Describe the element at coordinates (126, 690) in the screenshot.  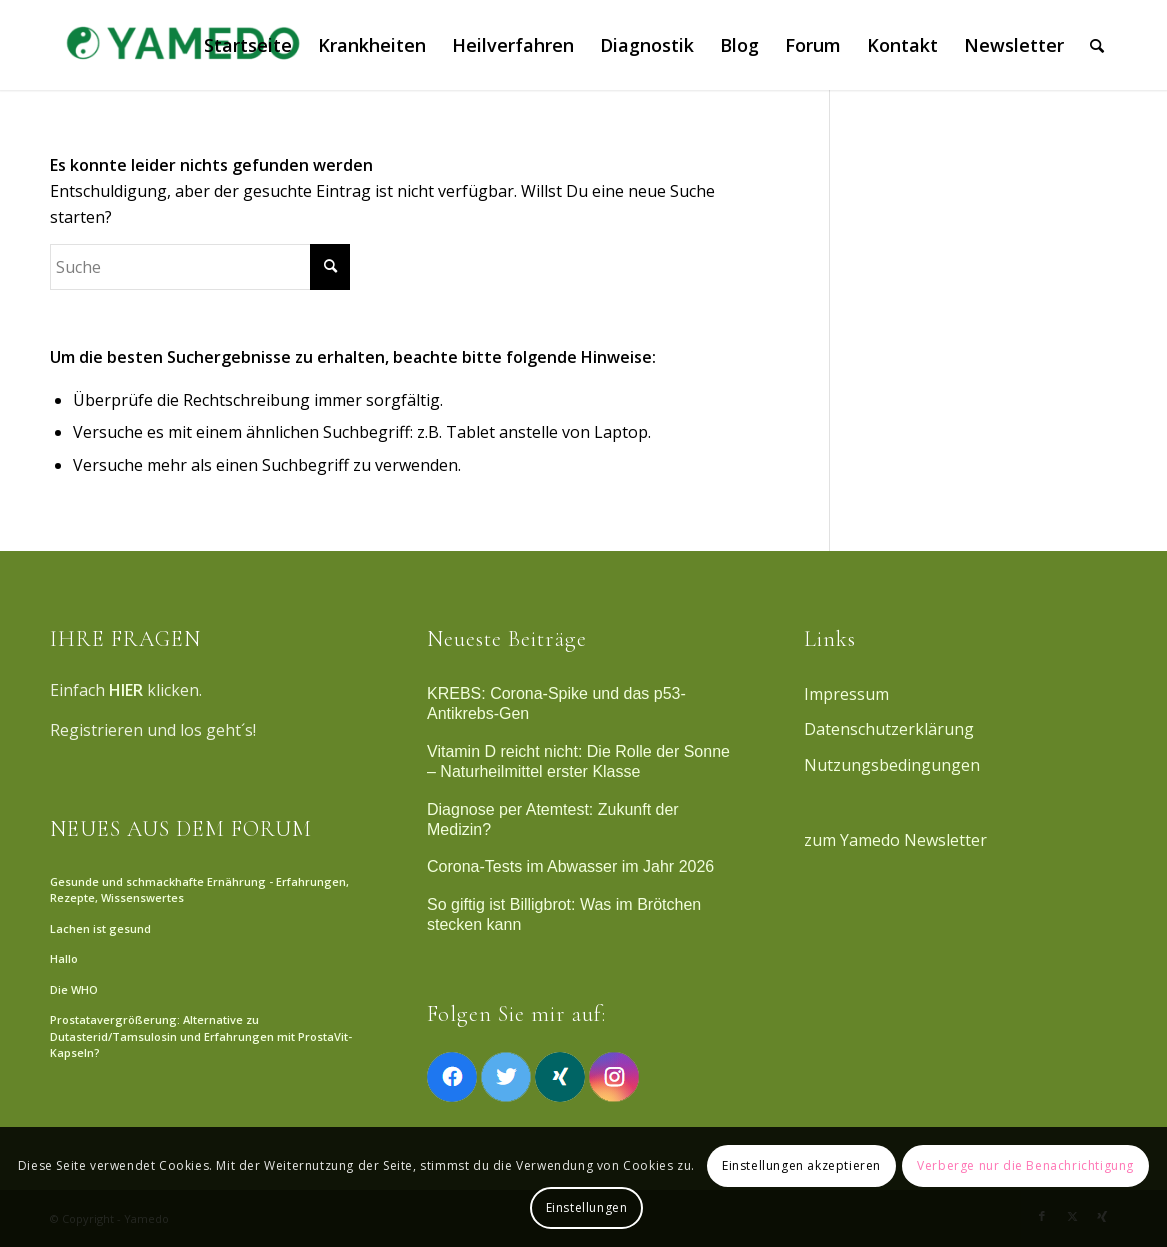
I see `HIER` at that location.